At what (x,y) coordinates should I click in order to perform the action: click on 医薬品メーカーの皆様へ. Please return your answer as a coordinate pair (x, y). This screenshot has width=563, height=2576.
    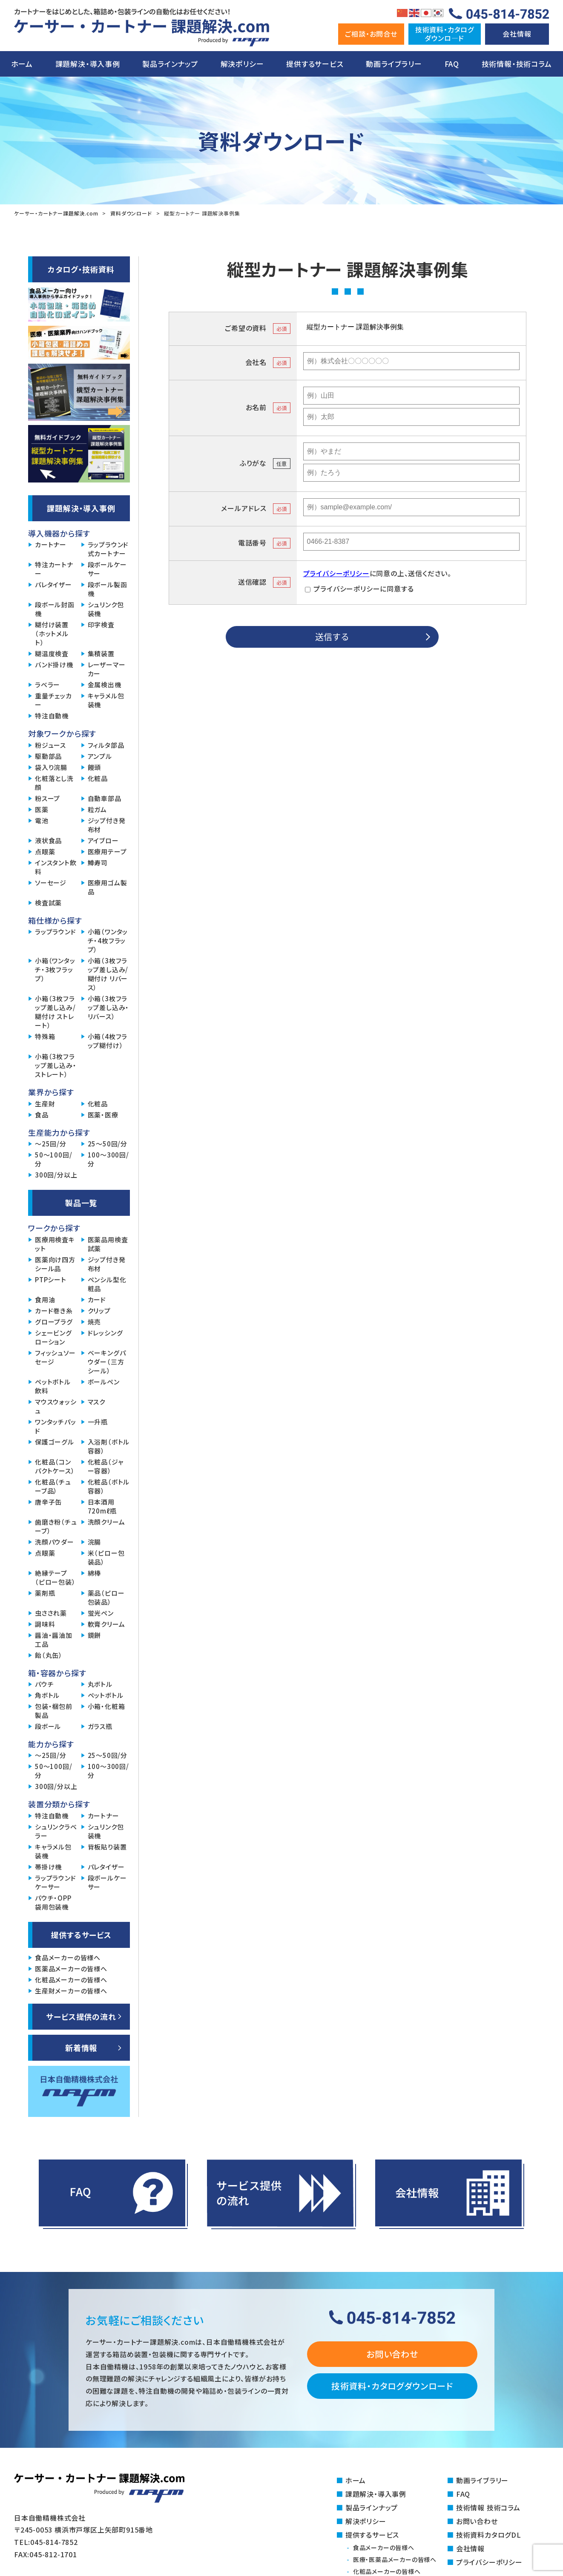
    Looking at the image, I should click on (71, 1968).